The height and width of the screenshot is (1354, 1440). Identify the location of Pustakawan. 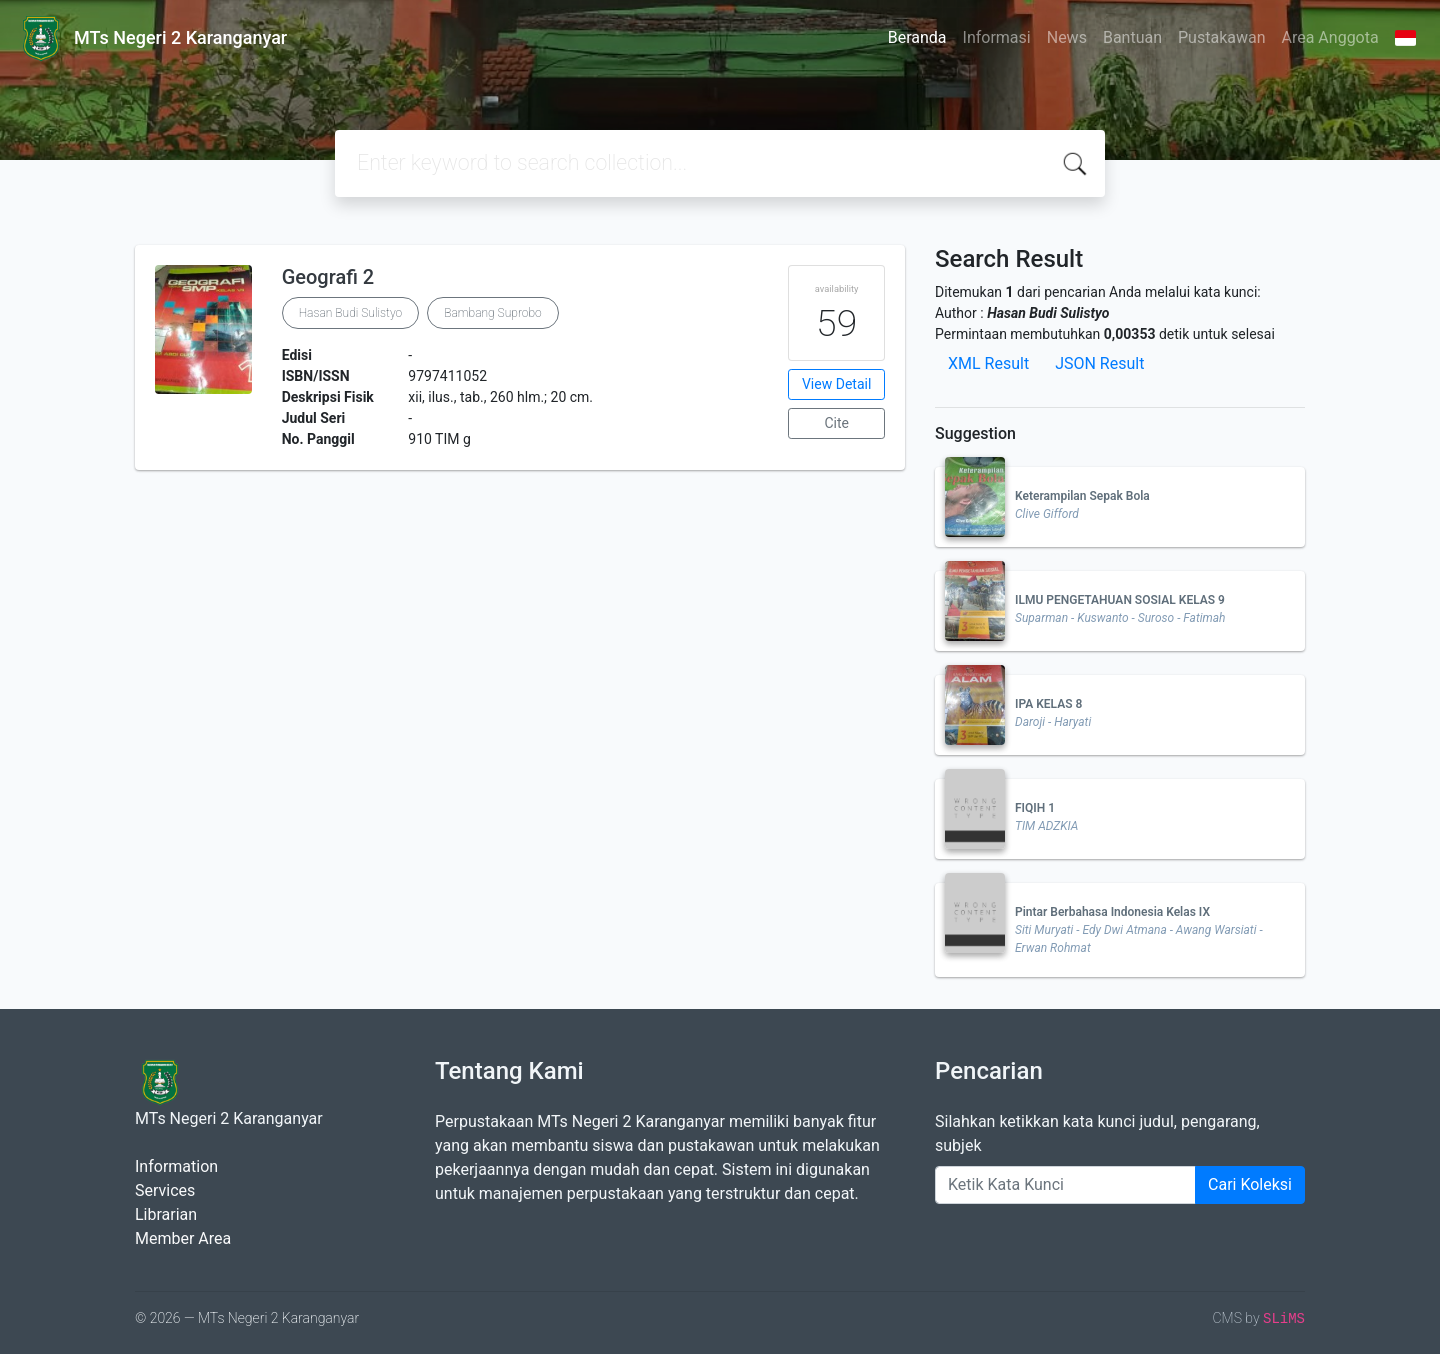
(1221, 37).